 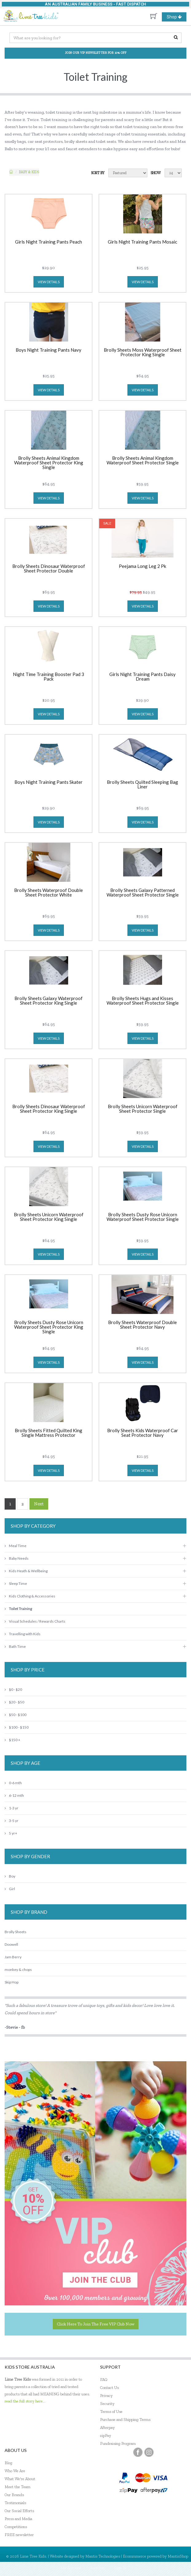 I want to click on Brolly Sheets Waterproof Double Sheet Protector White, so click(x=48, y=892).